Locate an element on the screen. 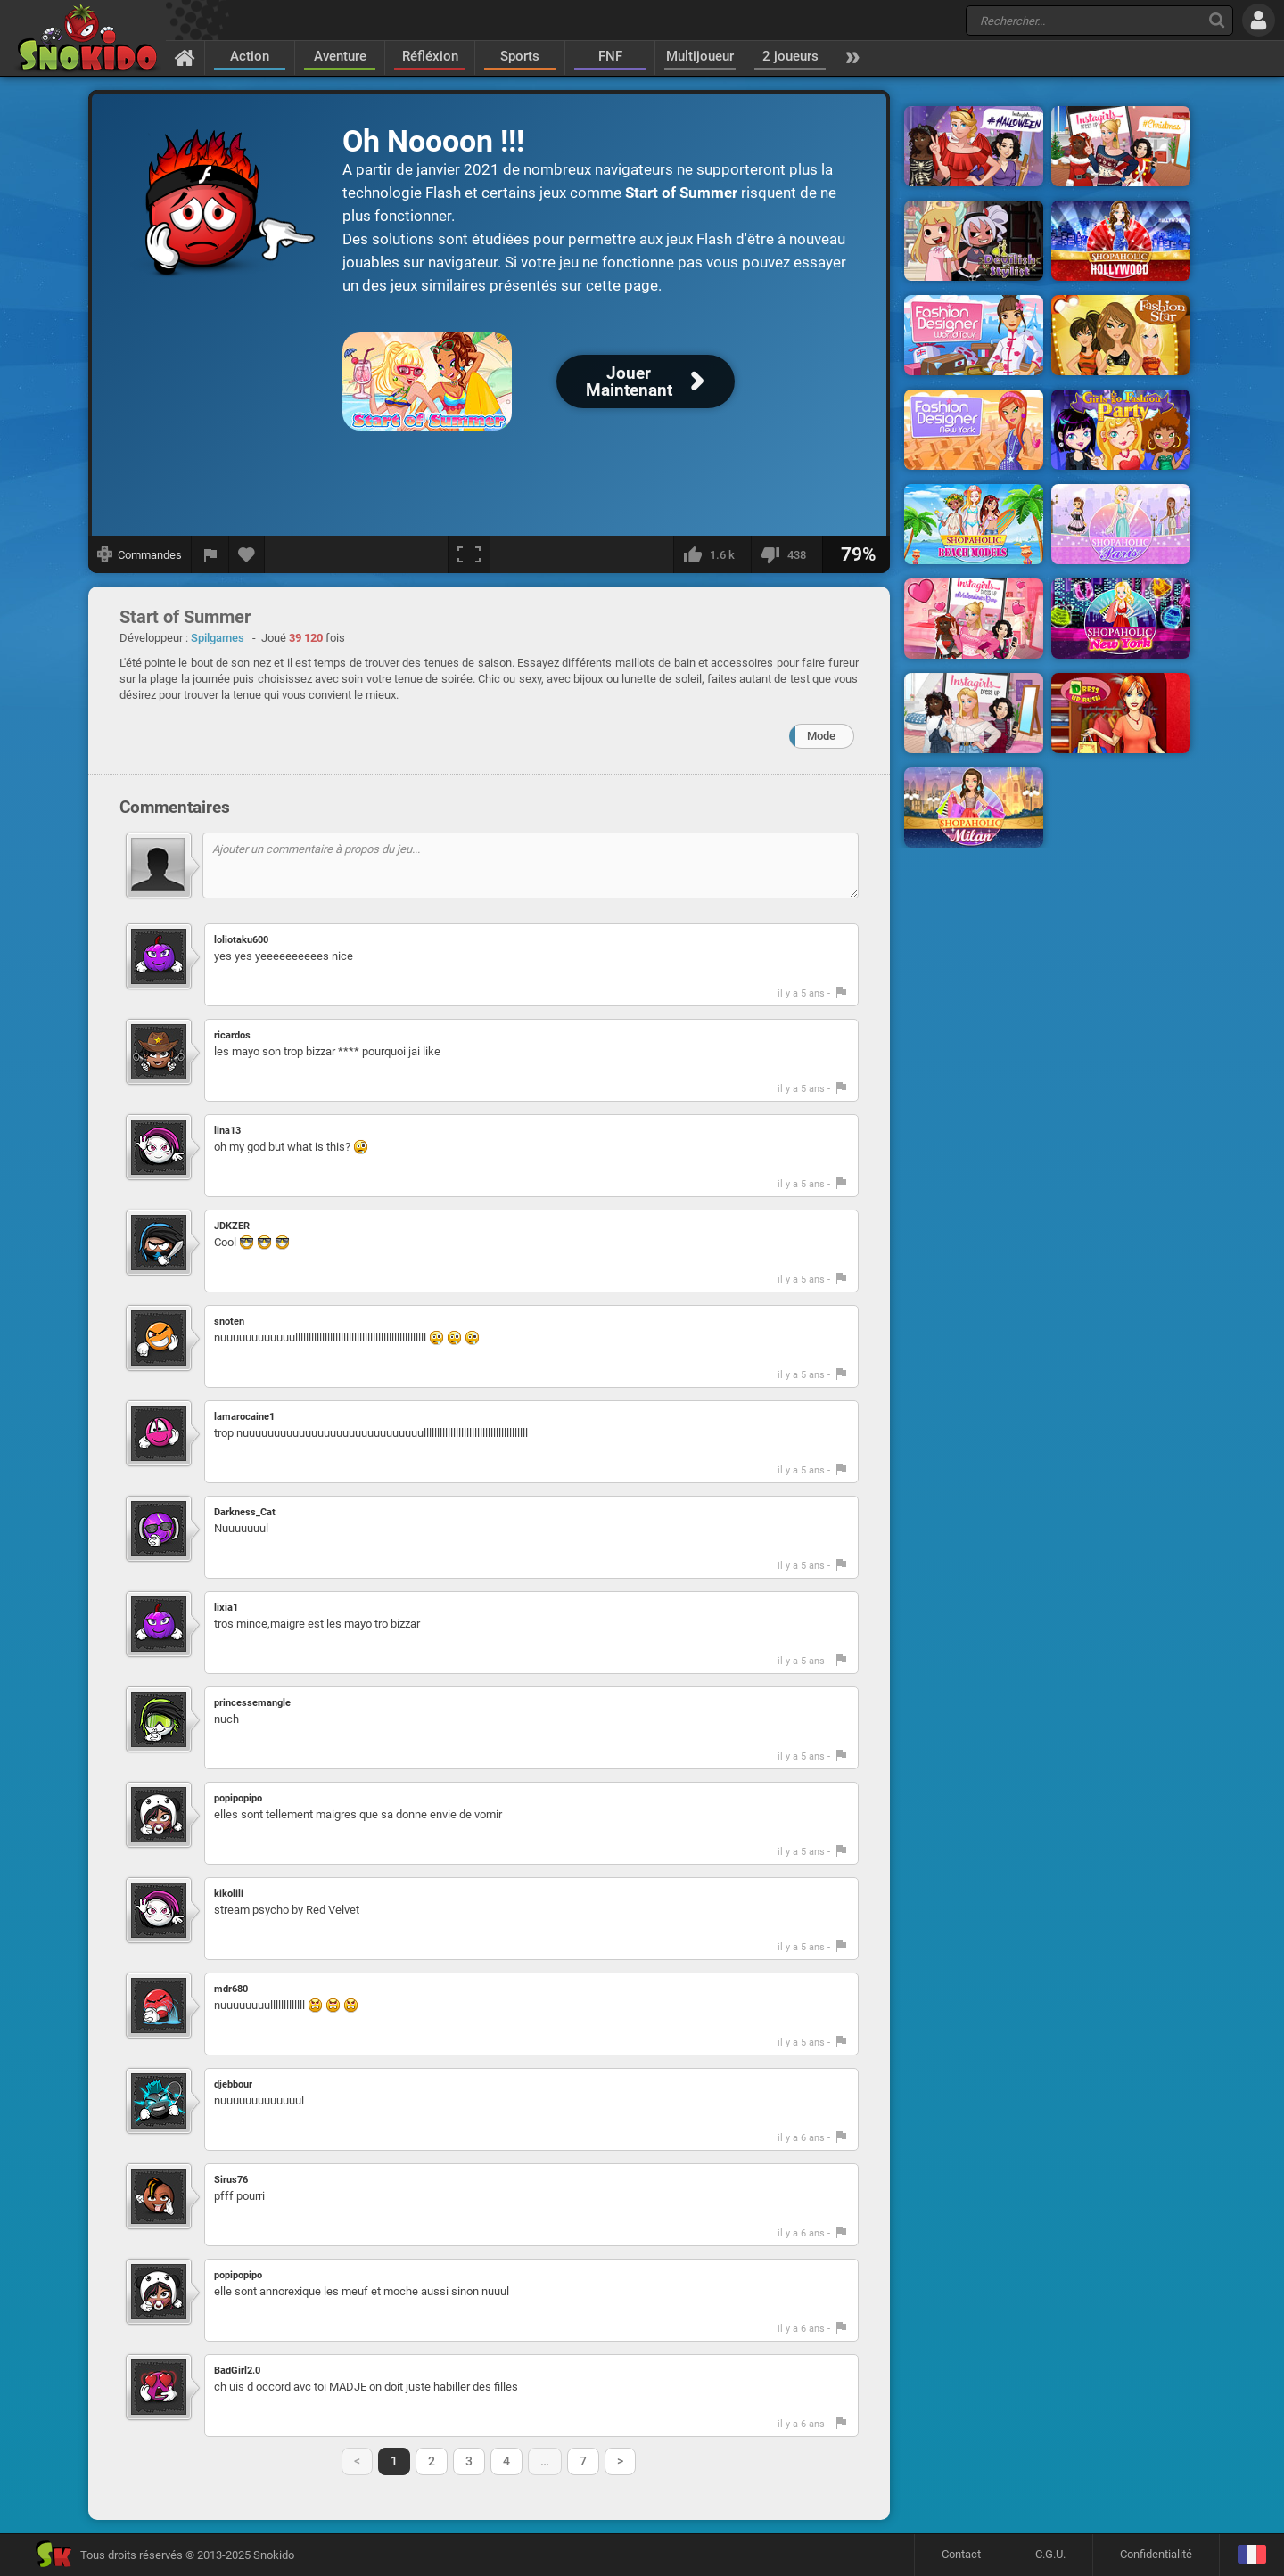 The height and width of the screenshot is (2576, 1284). C.G.U. is located at coordinates (1050, 2554).